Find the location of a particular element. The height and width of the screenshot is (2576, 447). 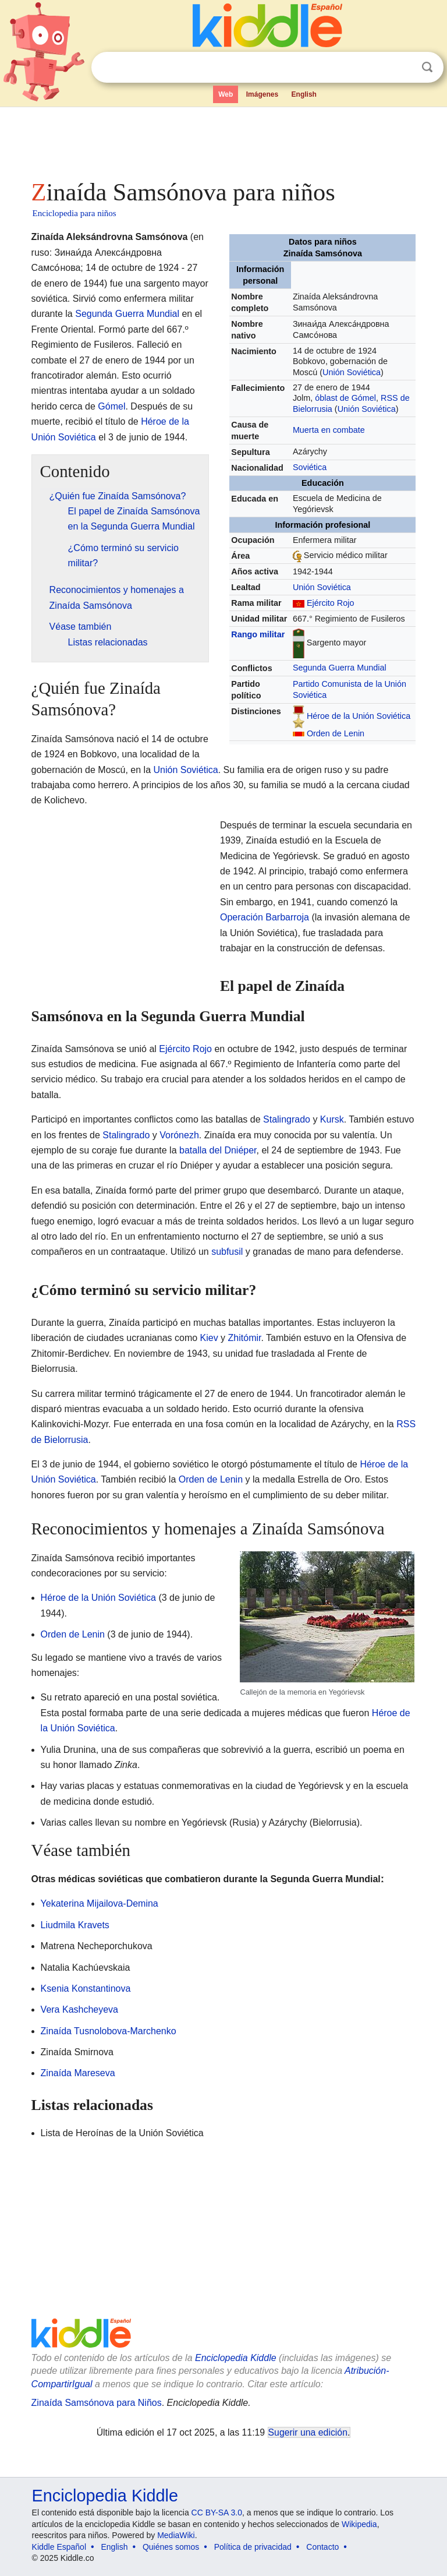

Zinaída Mareseva is located at coordinates (78, 2073).